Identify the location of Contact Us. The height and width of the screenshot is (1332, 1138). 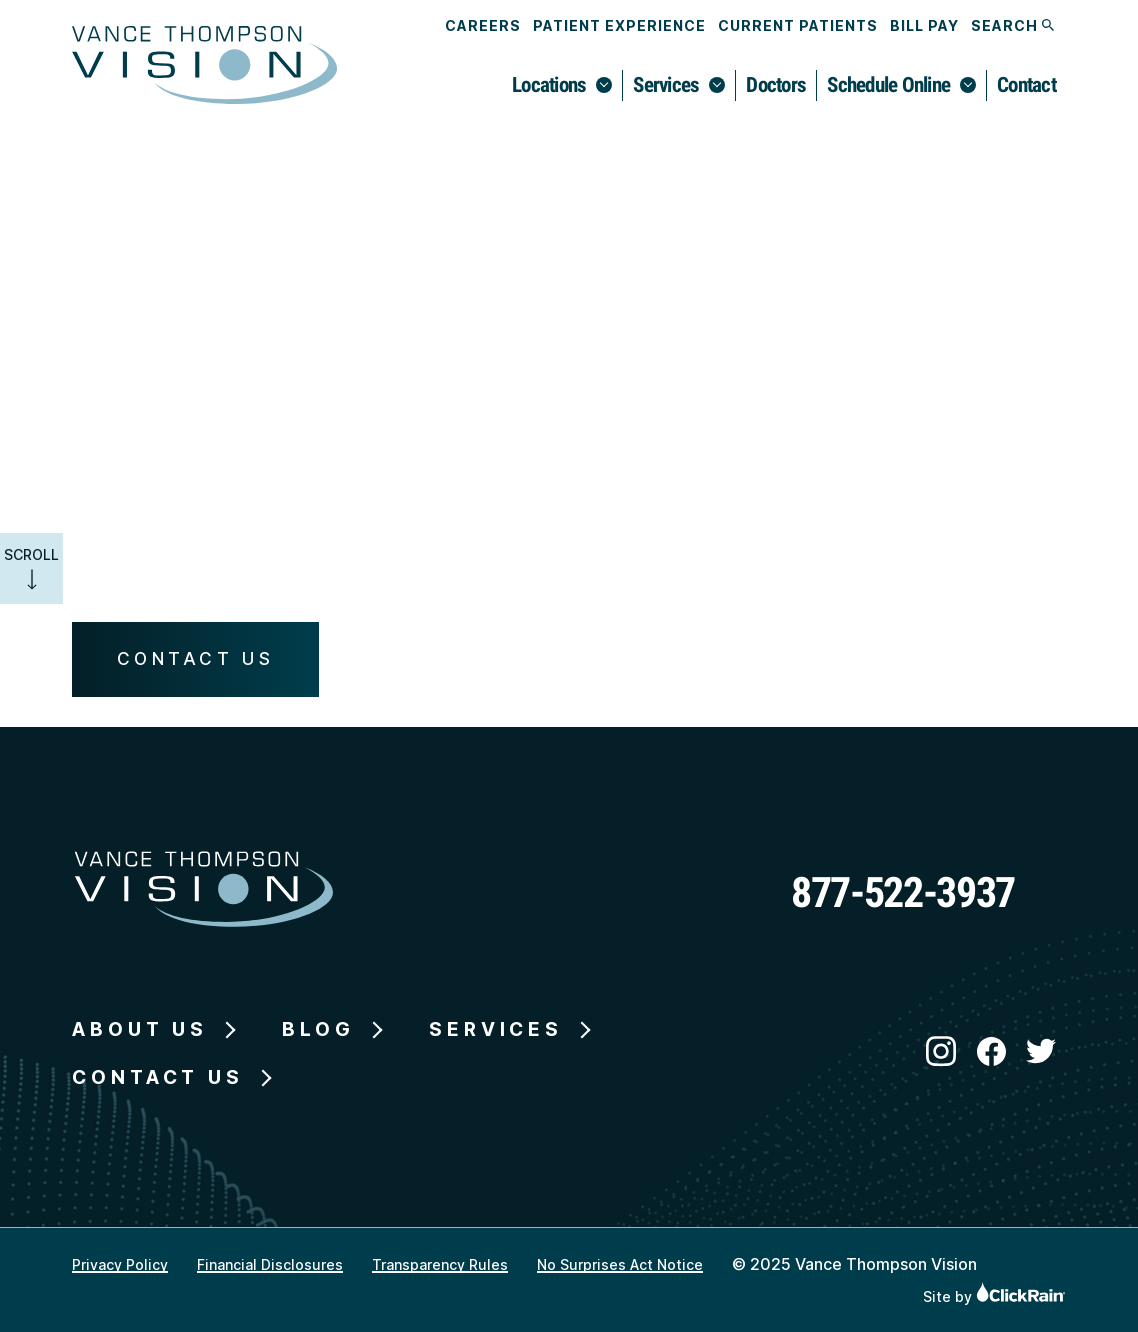
(195, 658).